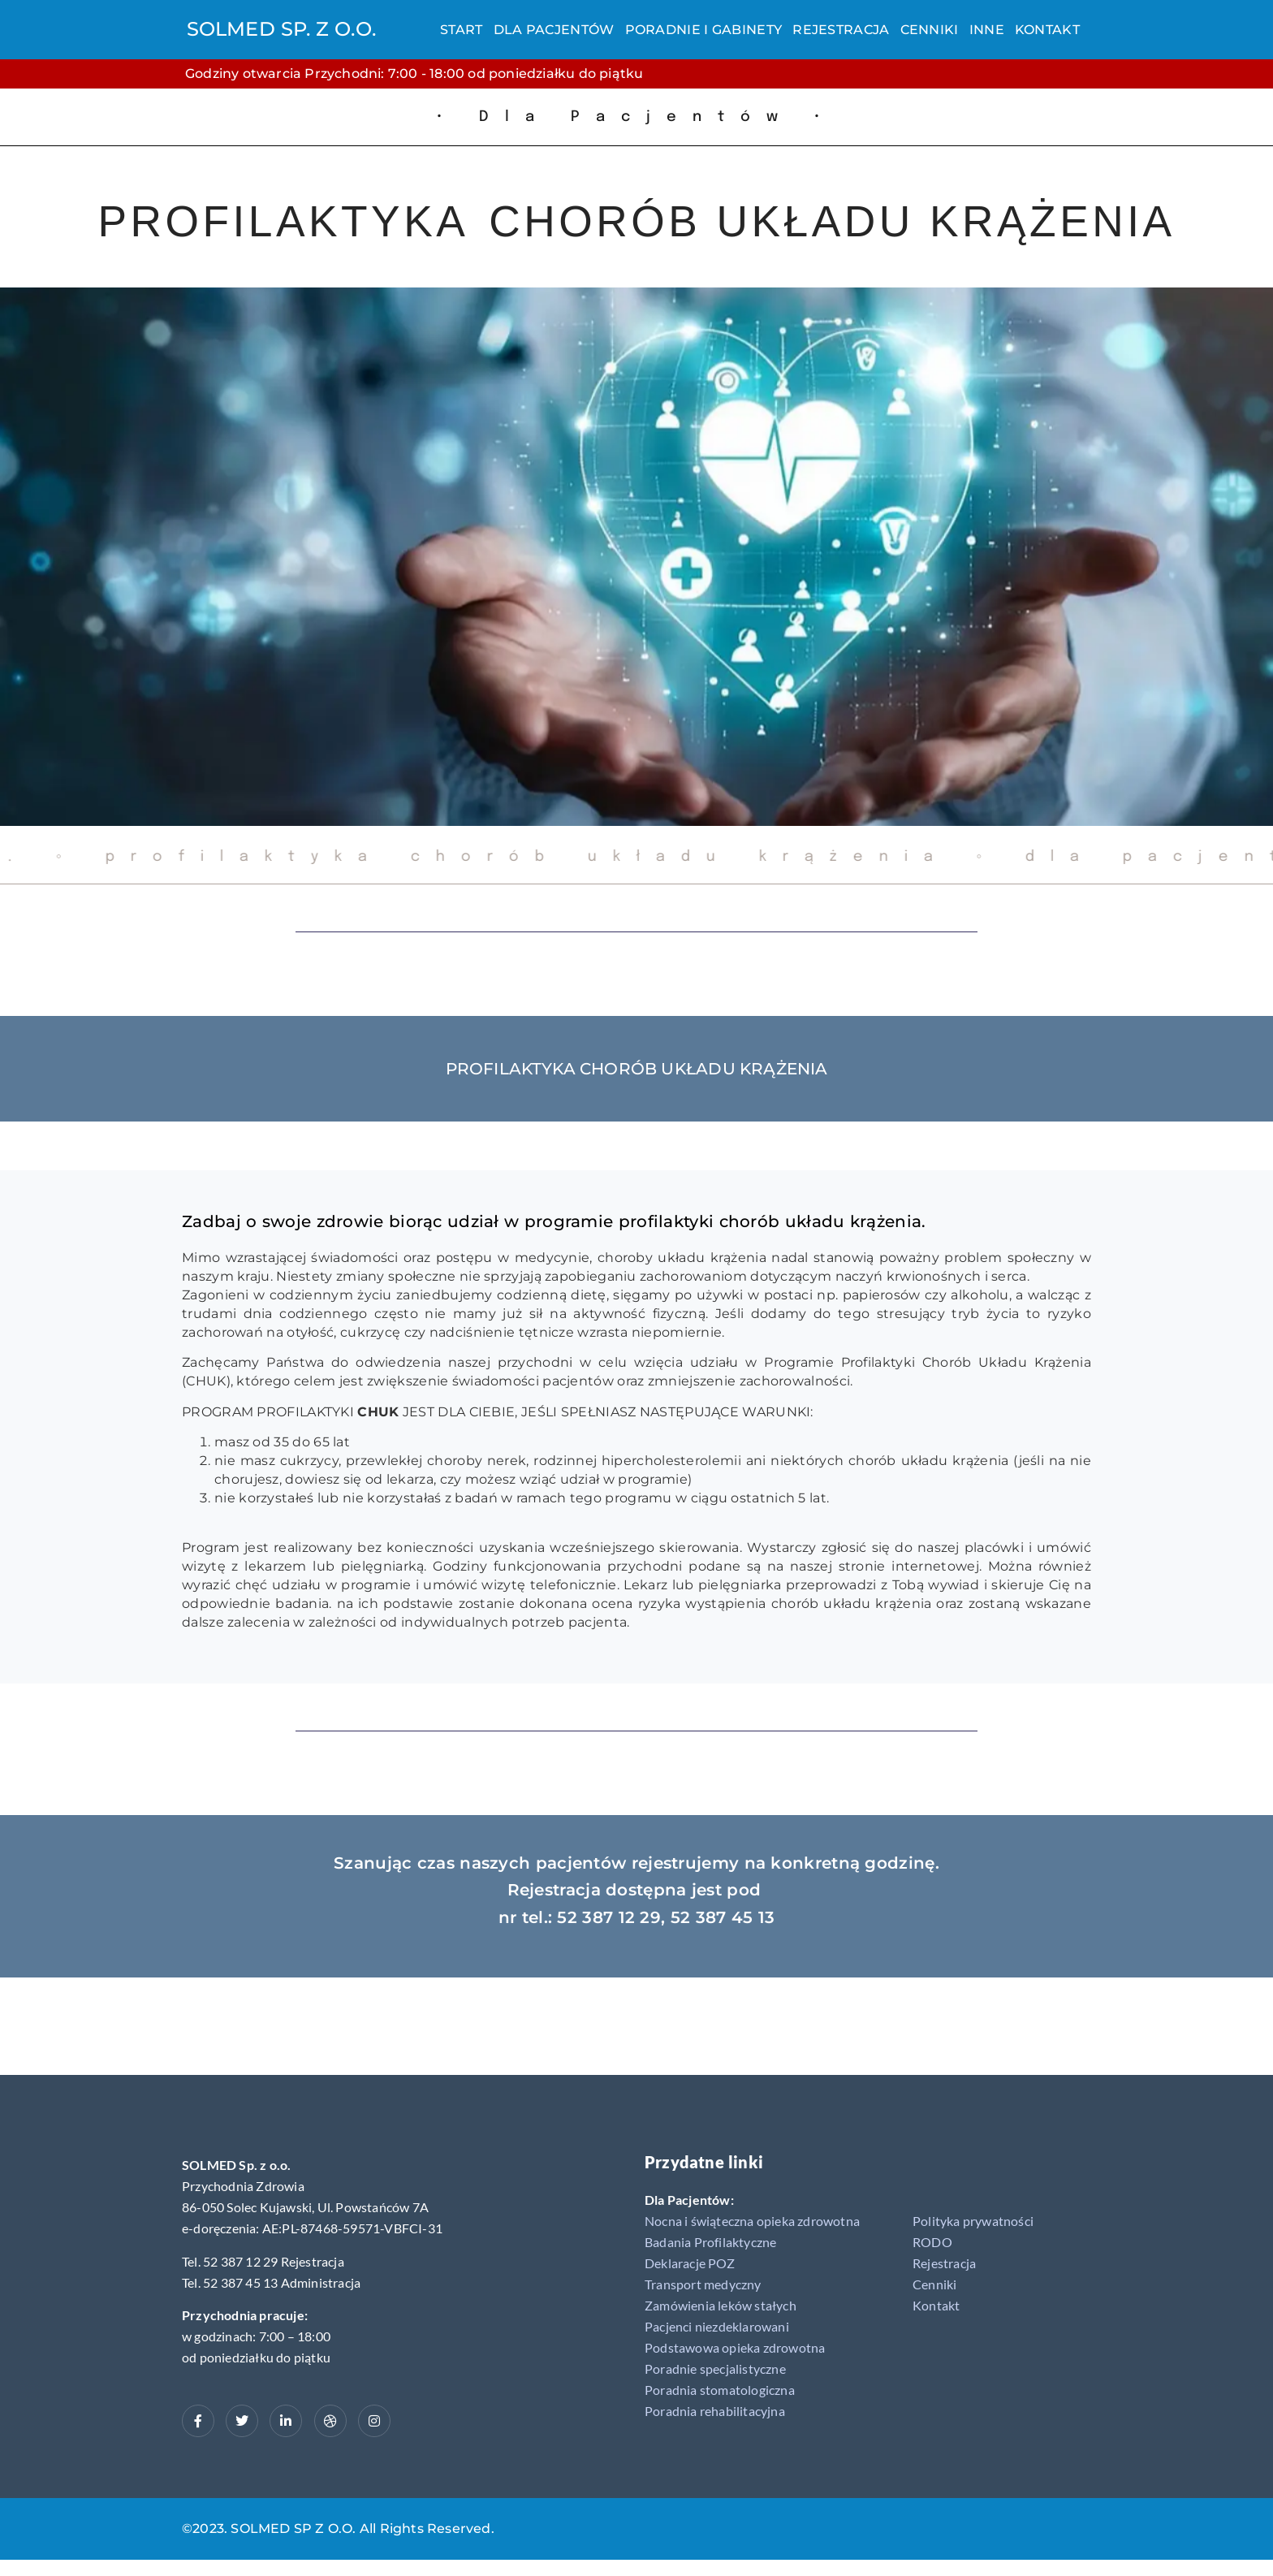 The image size is (1273, 2576). What do you see at coordinates (752, 2220) in the screenshot?
I see `Nocna i świąteczna opieka zdrowotna` at bounding box center [752, 2220].